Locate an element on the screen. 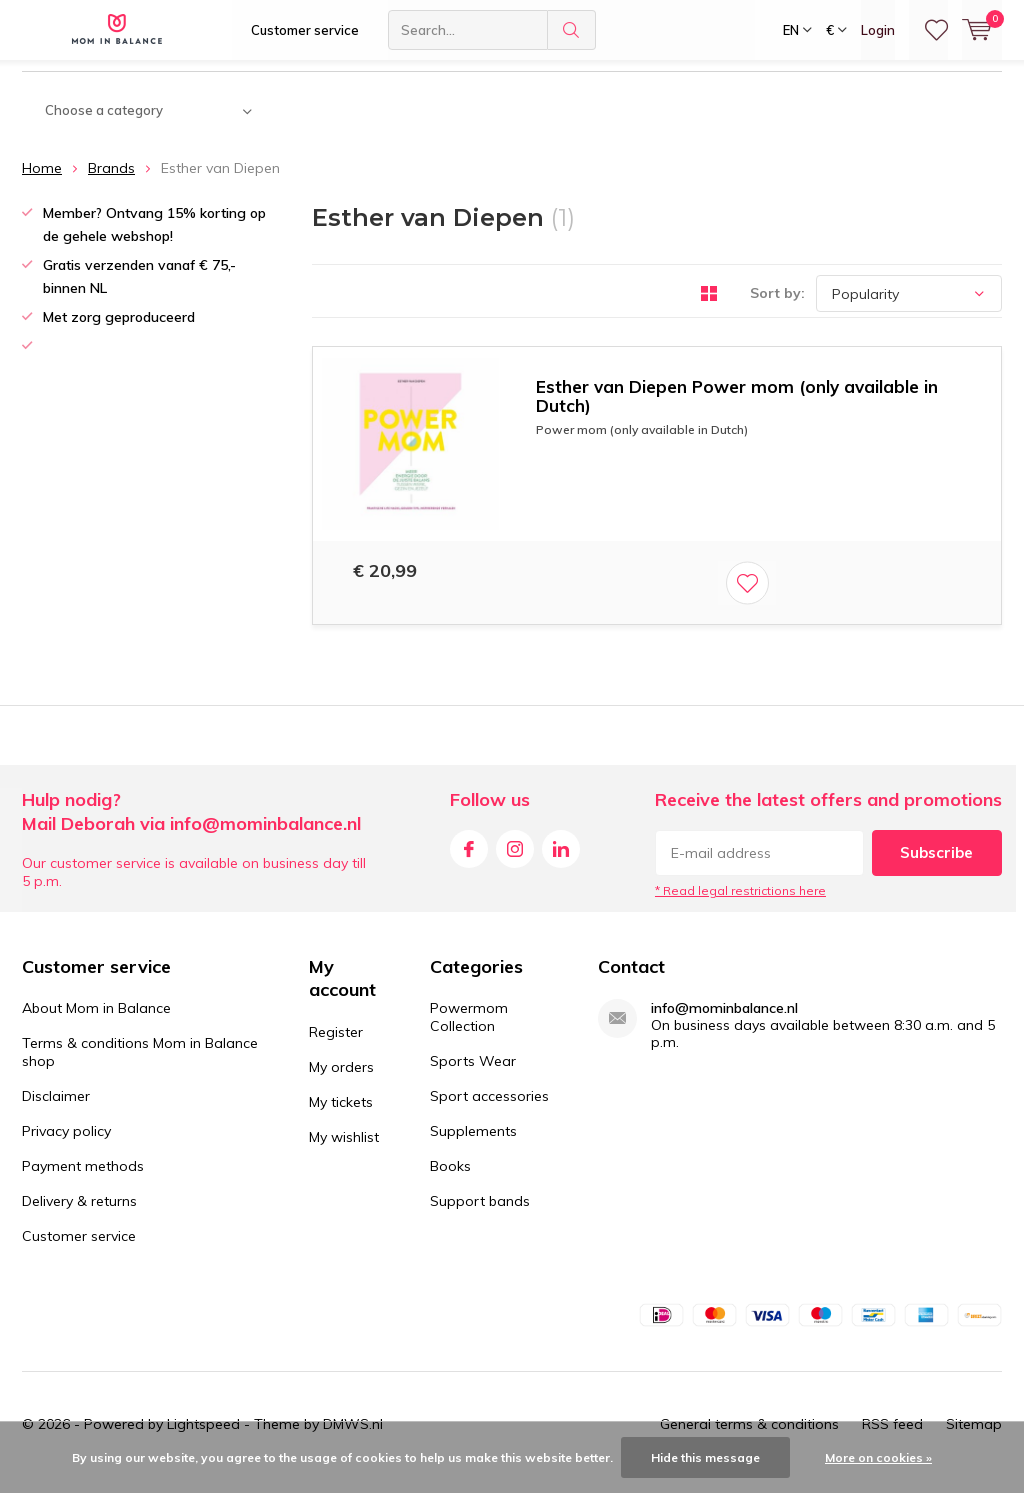 The image size is (1024, 1493). Brands is located at coordinates (111, 183).